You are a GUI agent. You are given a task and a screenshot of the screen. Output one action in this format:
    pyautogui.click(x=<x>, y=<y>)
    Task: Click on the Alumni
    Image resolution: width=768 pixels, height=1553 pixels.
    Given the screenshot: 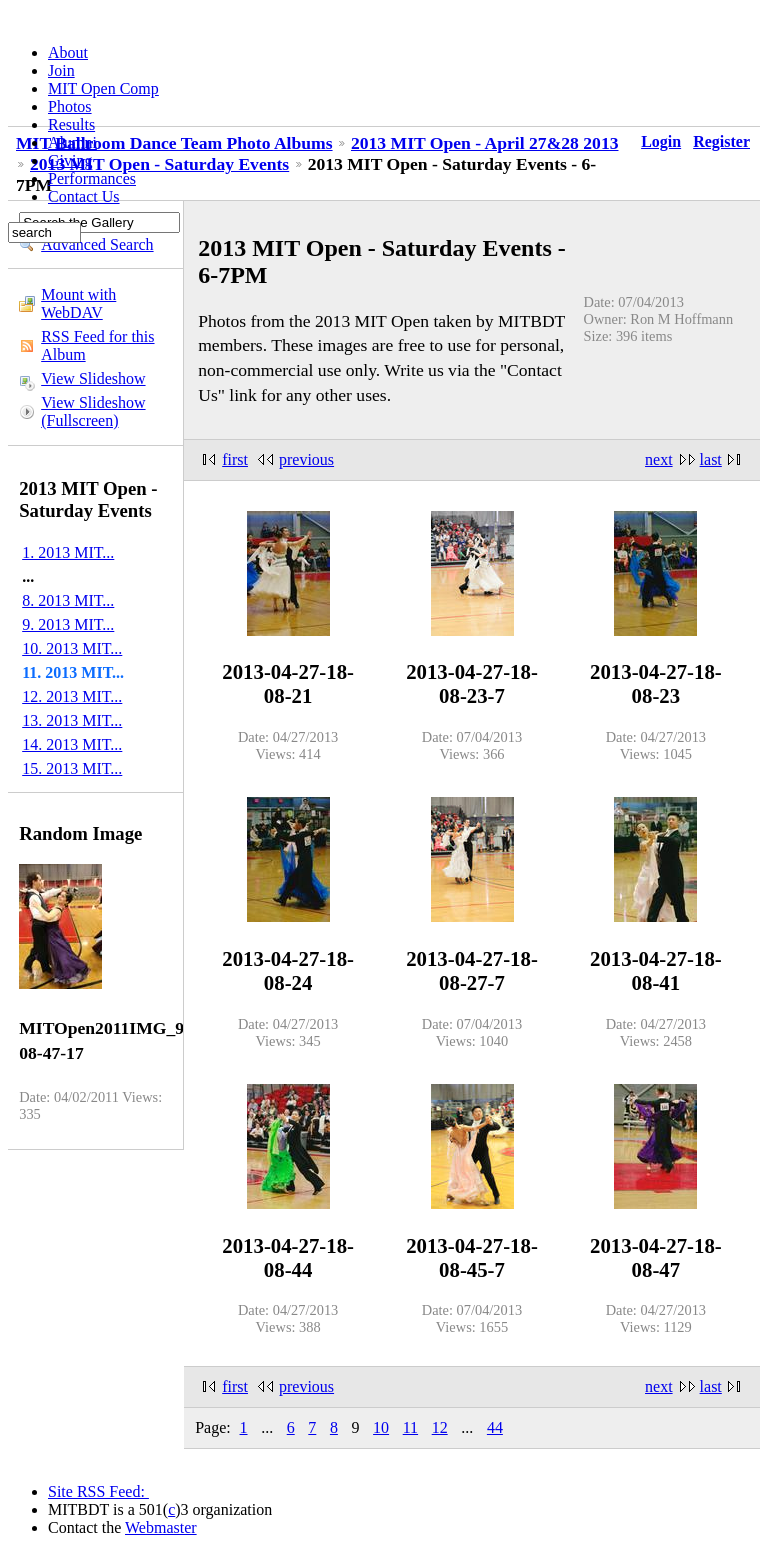 What is the action you would take?
    pyautogui.click(x=72, y=142)
    